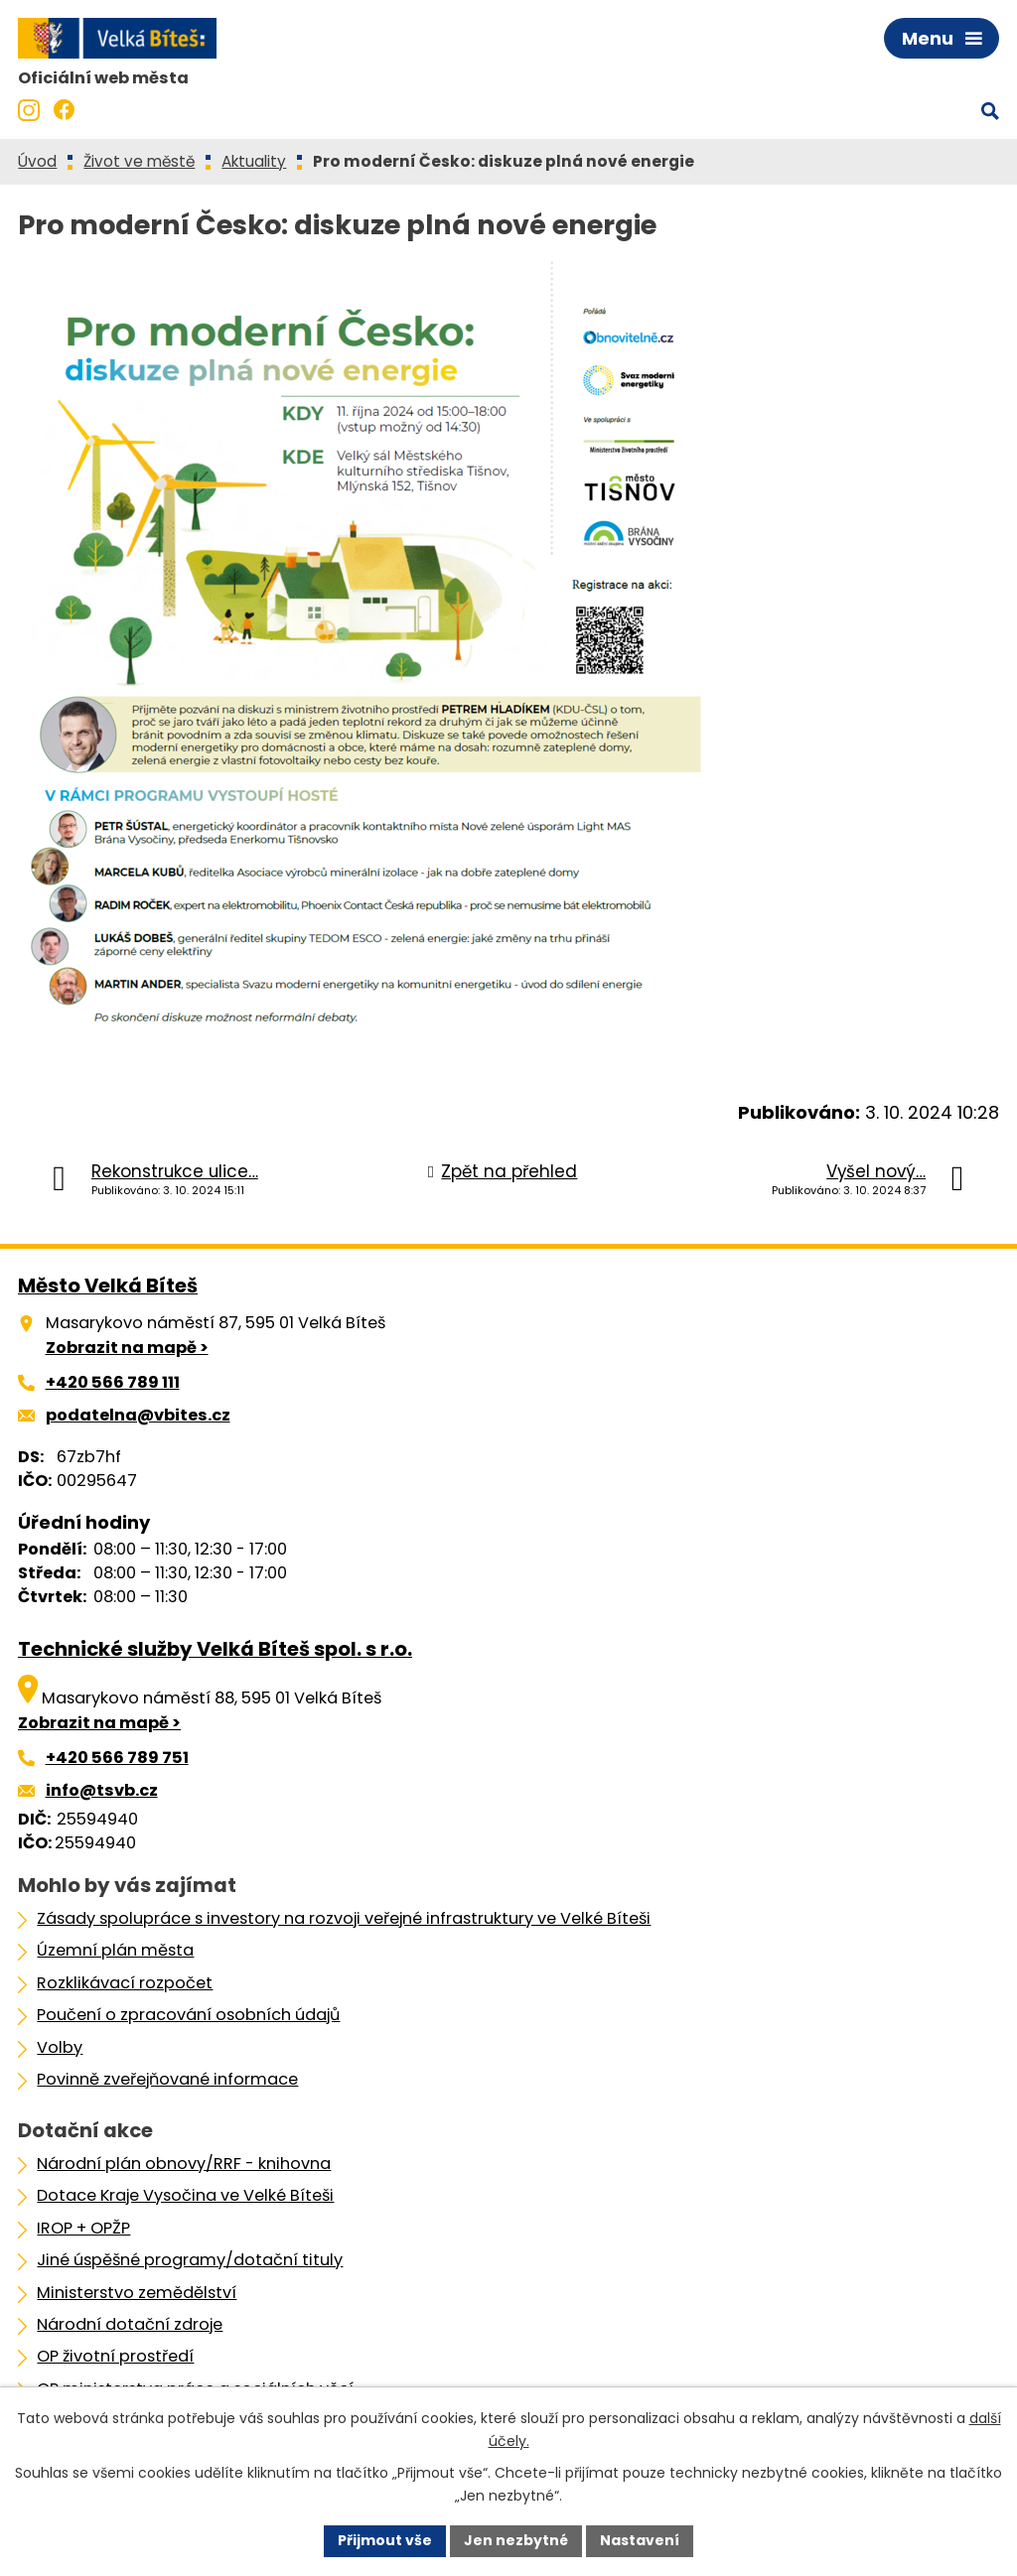  Describe the element at coordinates (115, 2356) in the screenshot. I see `OP životní prostředí` at that location.